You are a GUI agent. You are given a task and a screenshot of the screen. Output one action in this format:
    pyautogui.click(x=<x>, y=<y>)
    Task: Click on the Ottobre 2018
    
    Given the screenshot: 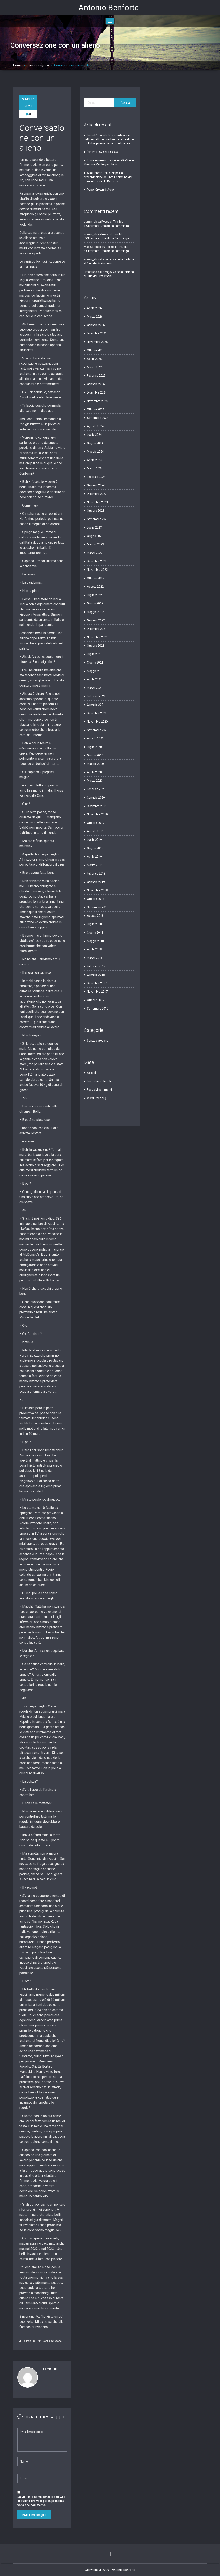 What is the action you would take?
    pyautogui.click(x=95, y=898)
    